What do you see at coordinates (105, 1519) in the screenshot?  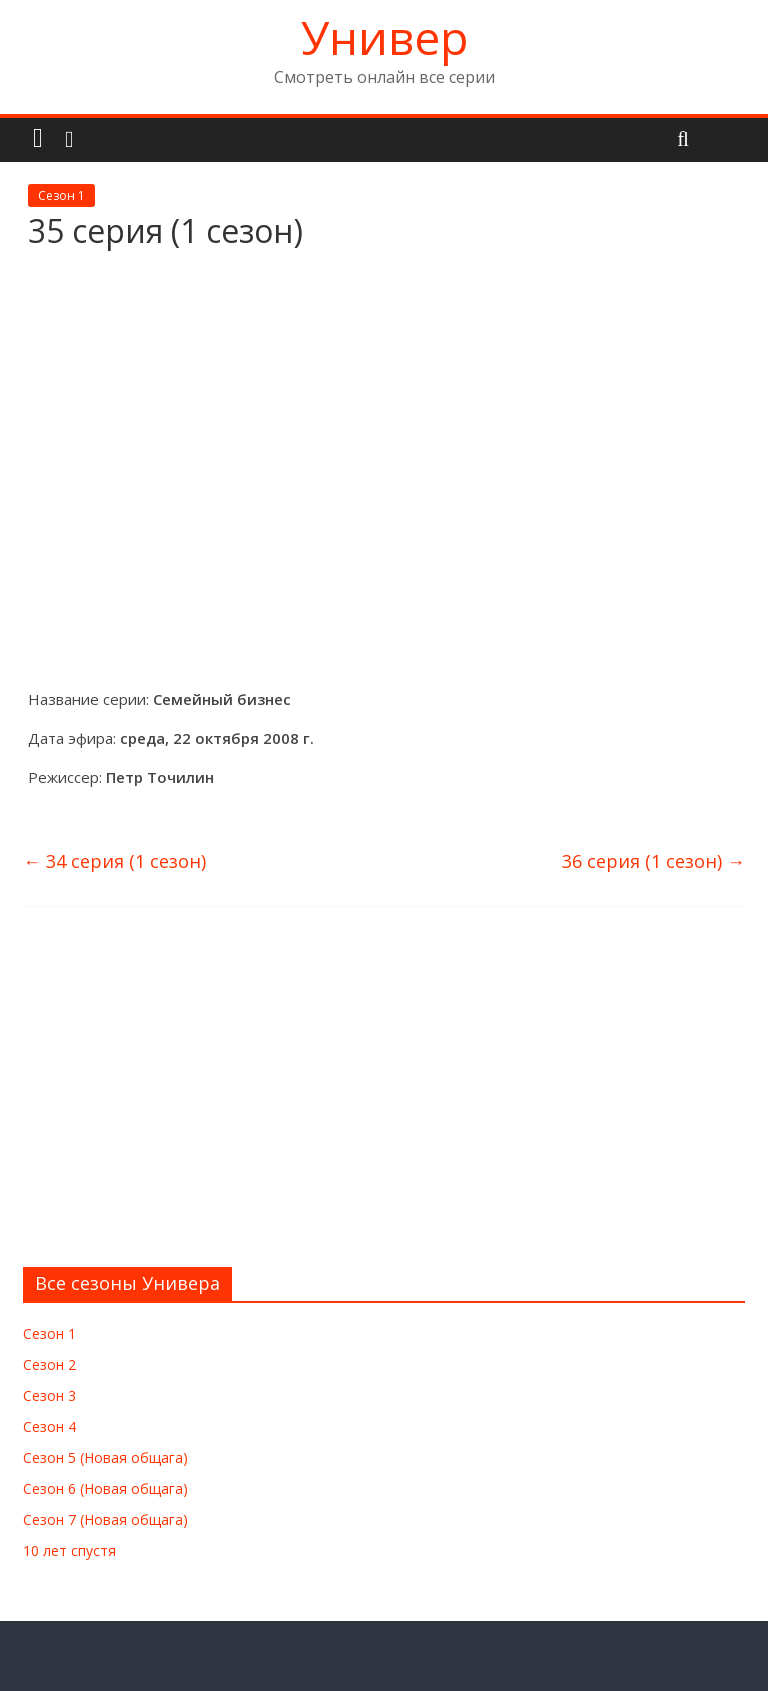 I see `Сезон 7 (Новая общага)` at bounding box center [105, 1519].